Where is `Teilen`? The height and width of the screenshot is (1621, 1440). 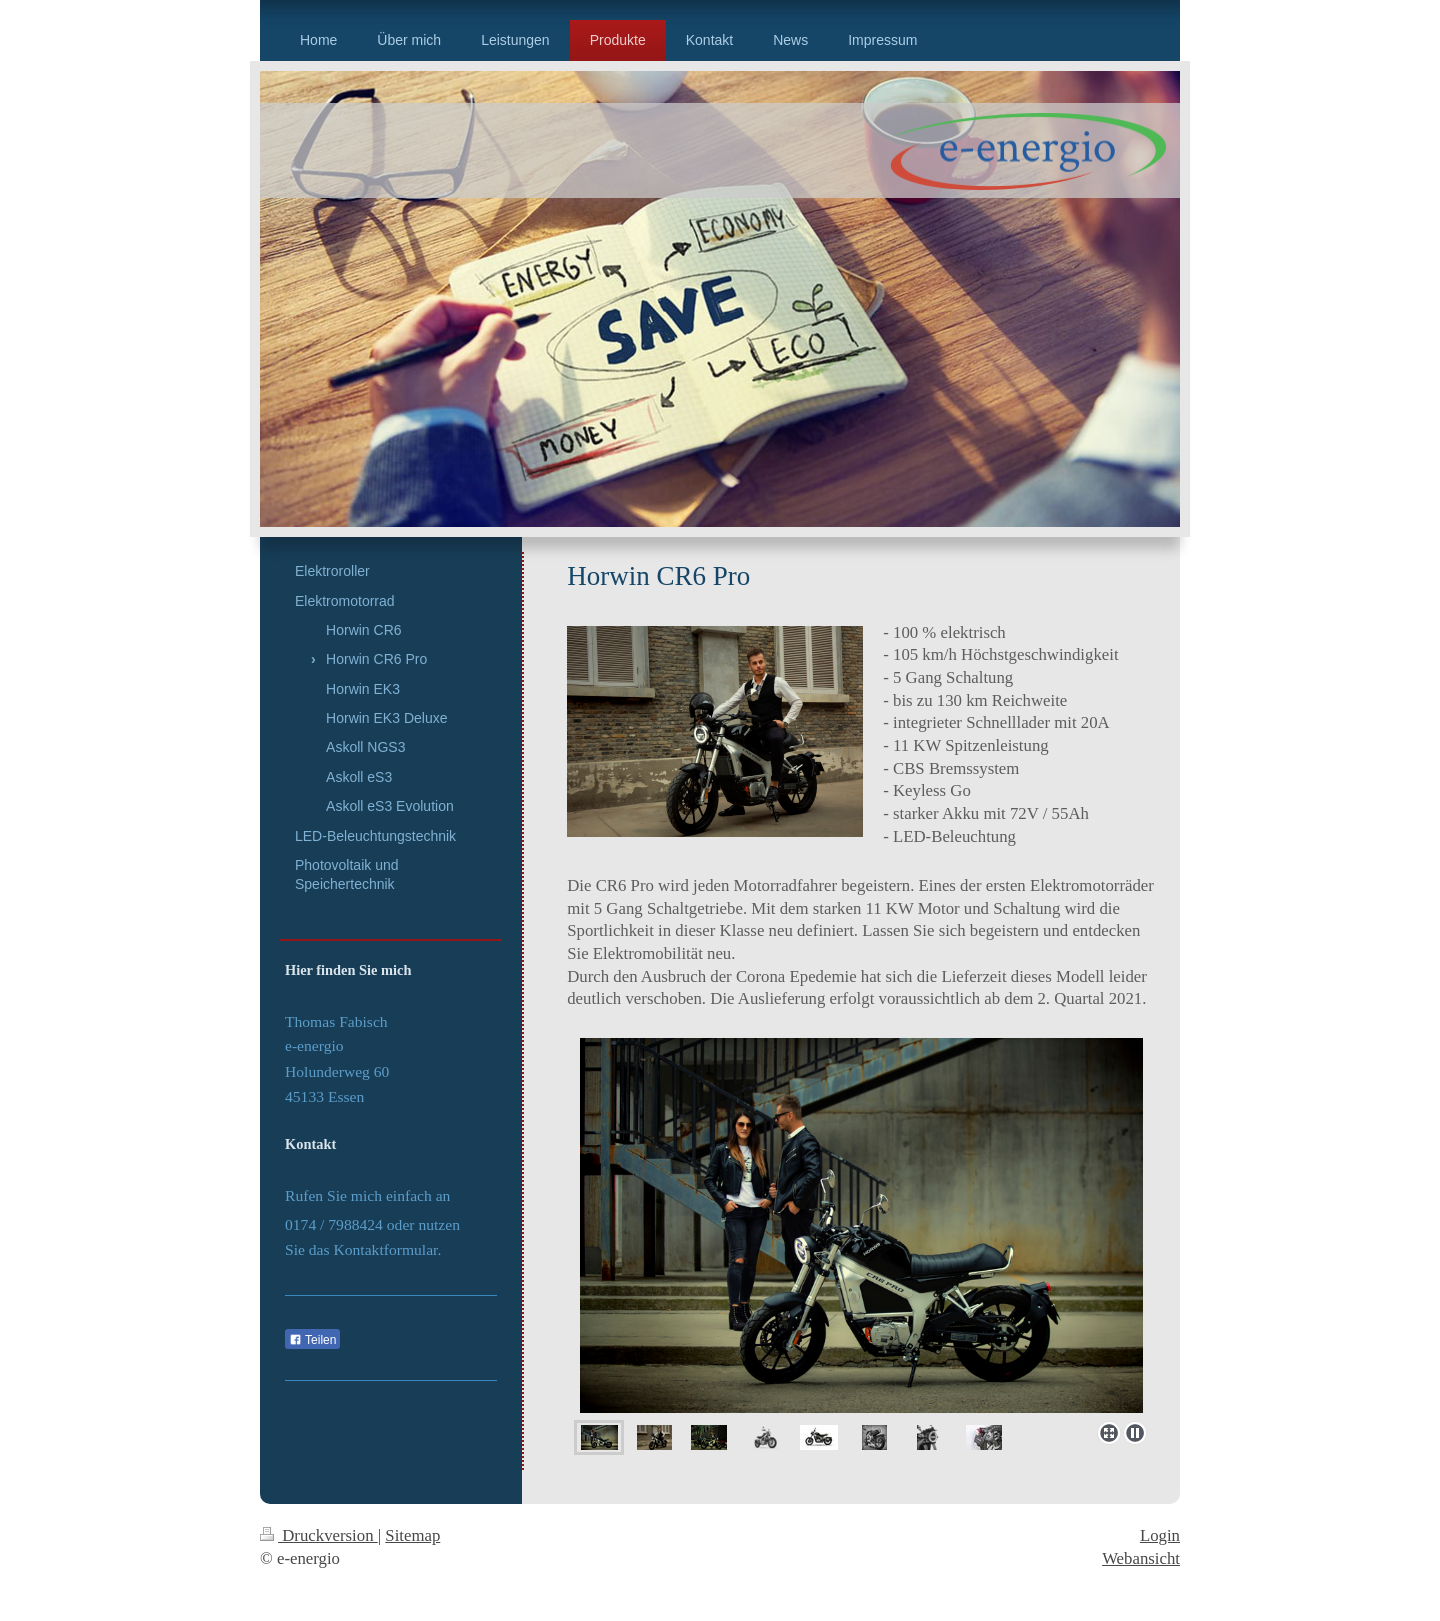
Teilen is located at coordinates (312, 1340).